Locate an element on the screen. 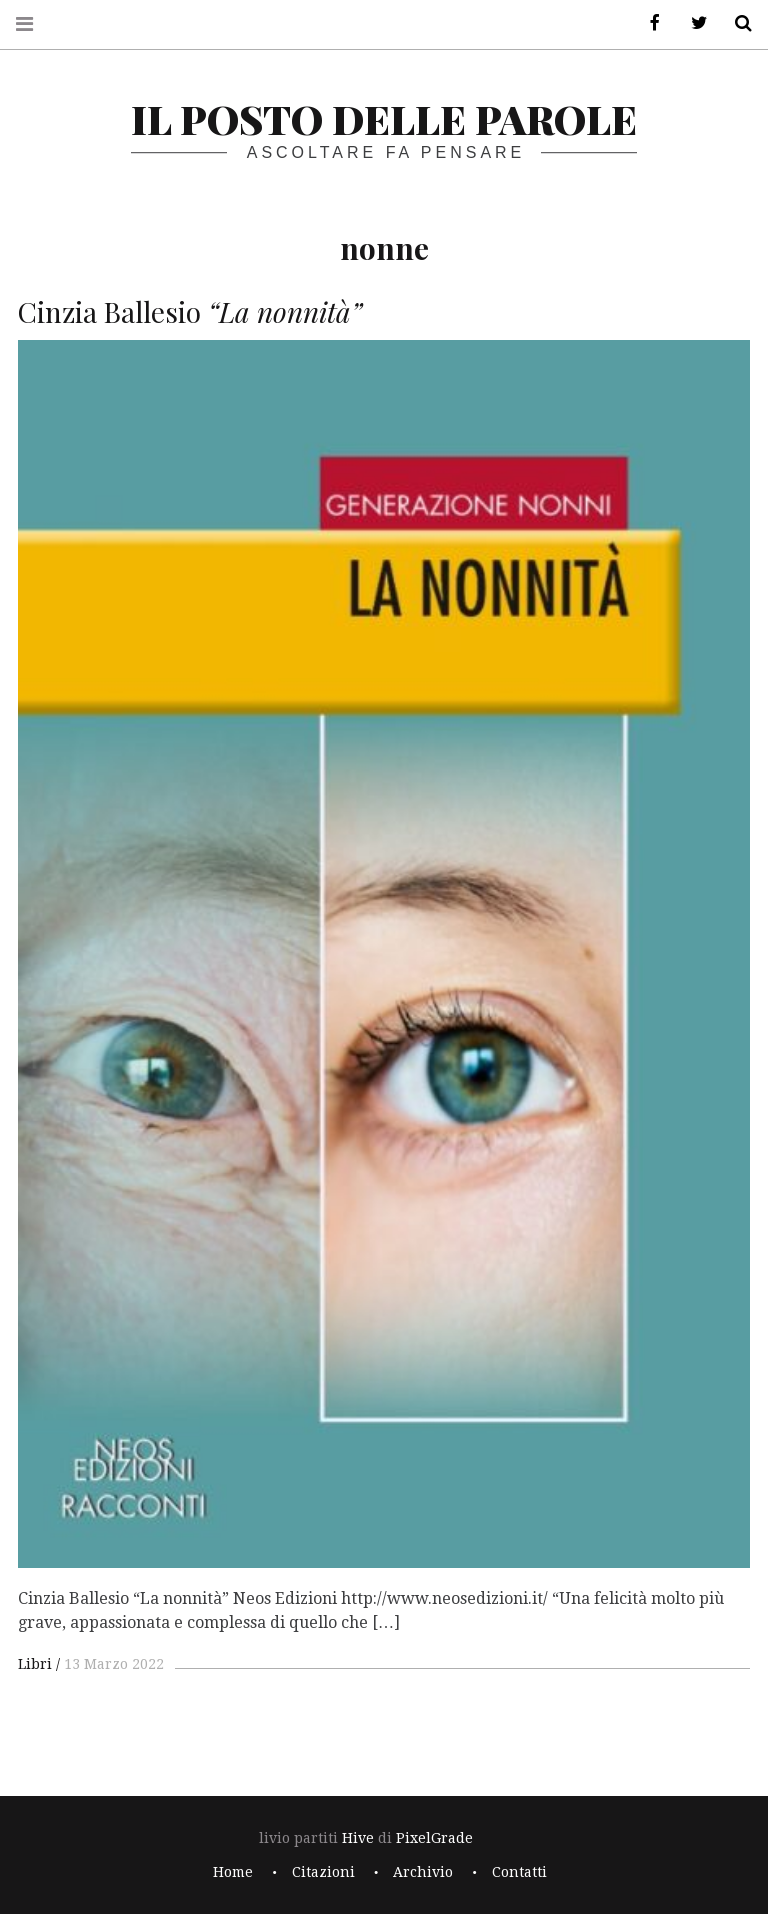 This screenshot has width=768, height=1914. Twitter is located at coordinates (692, 23).